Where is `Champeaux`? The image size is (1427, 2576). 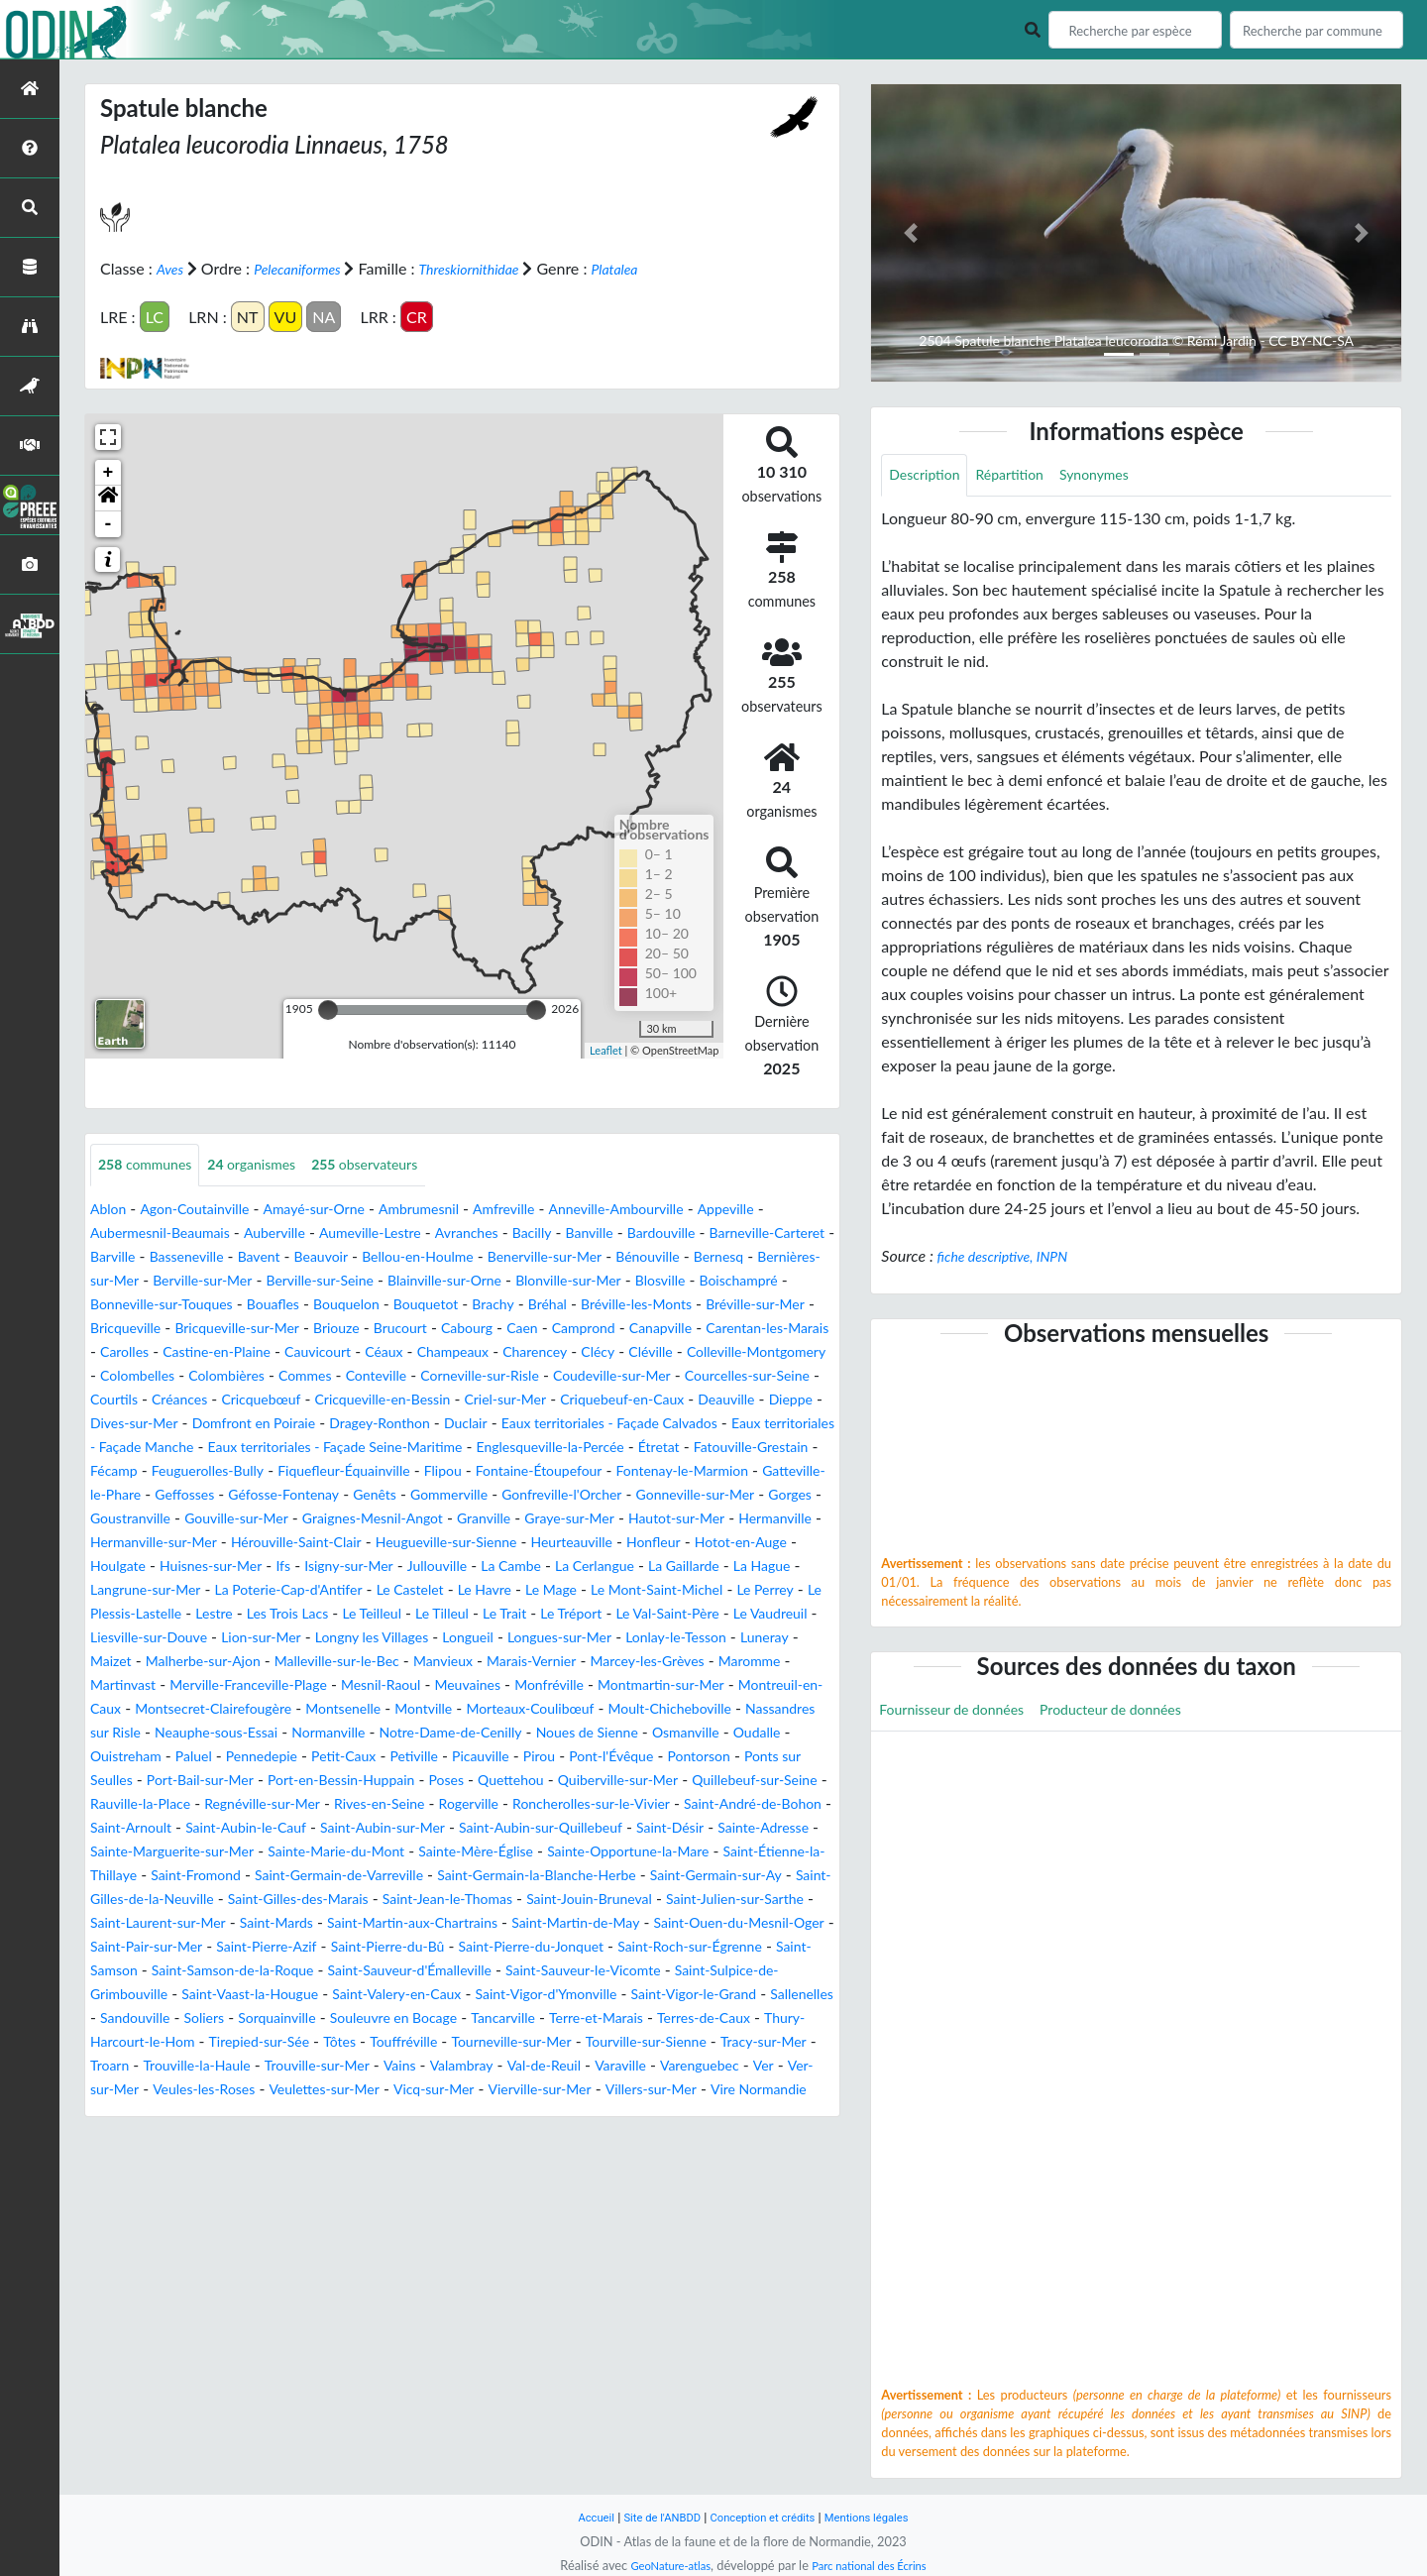 Champeaux is located at coordinates (279, 1376).